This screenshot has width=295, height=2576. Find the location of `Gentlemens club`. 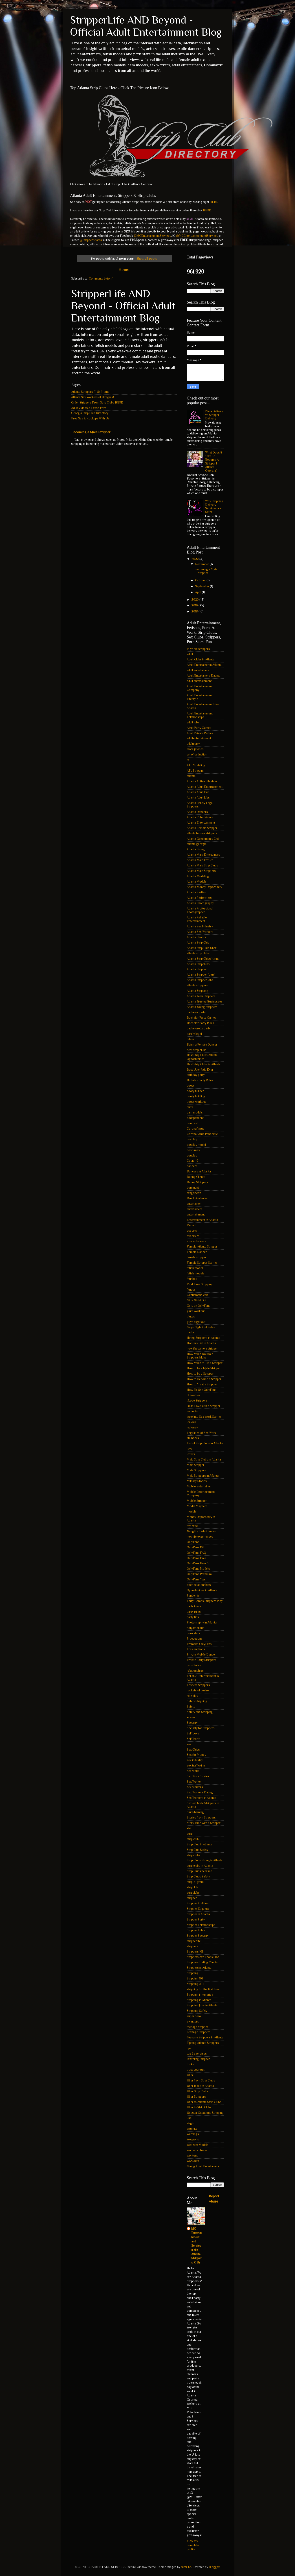

Gentlemens club is located at coordinates (198, 1295).